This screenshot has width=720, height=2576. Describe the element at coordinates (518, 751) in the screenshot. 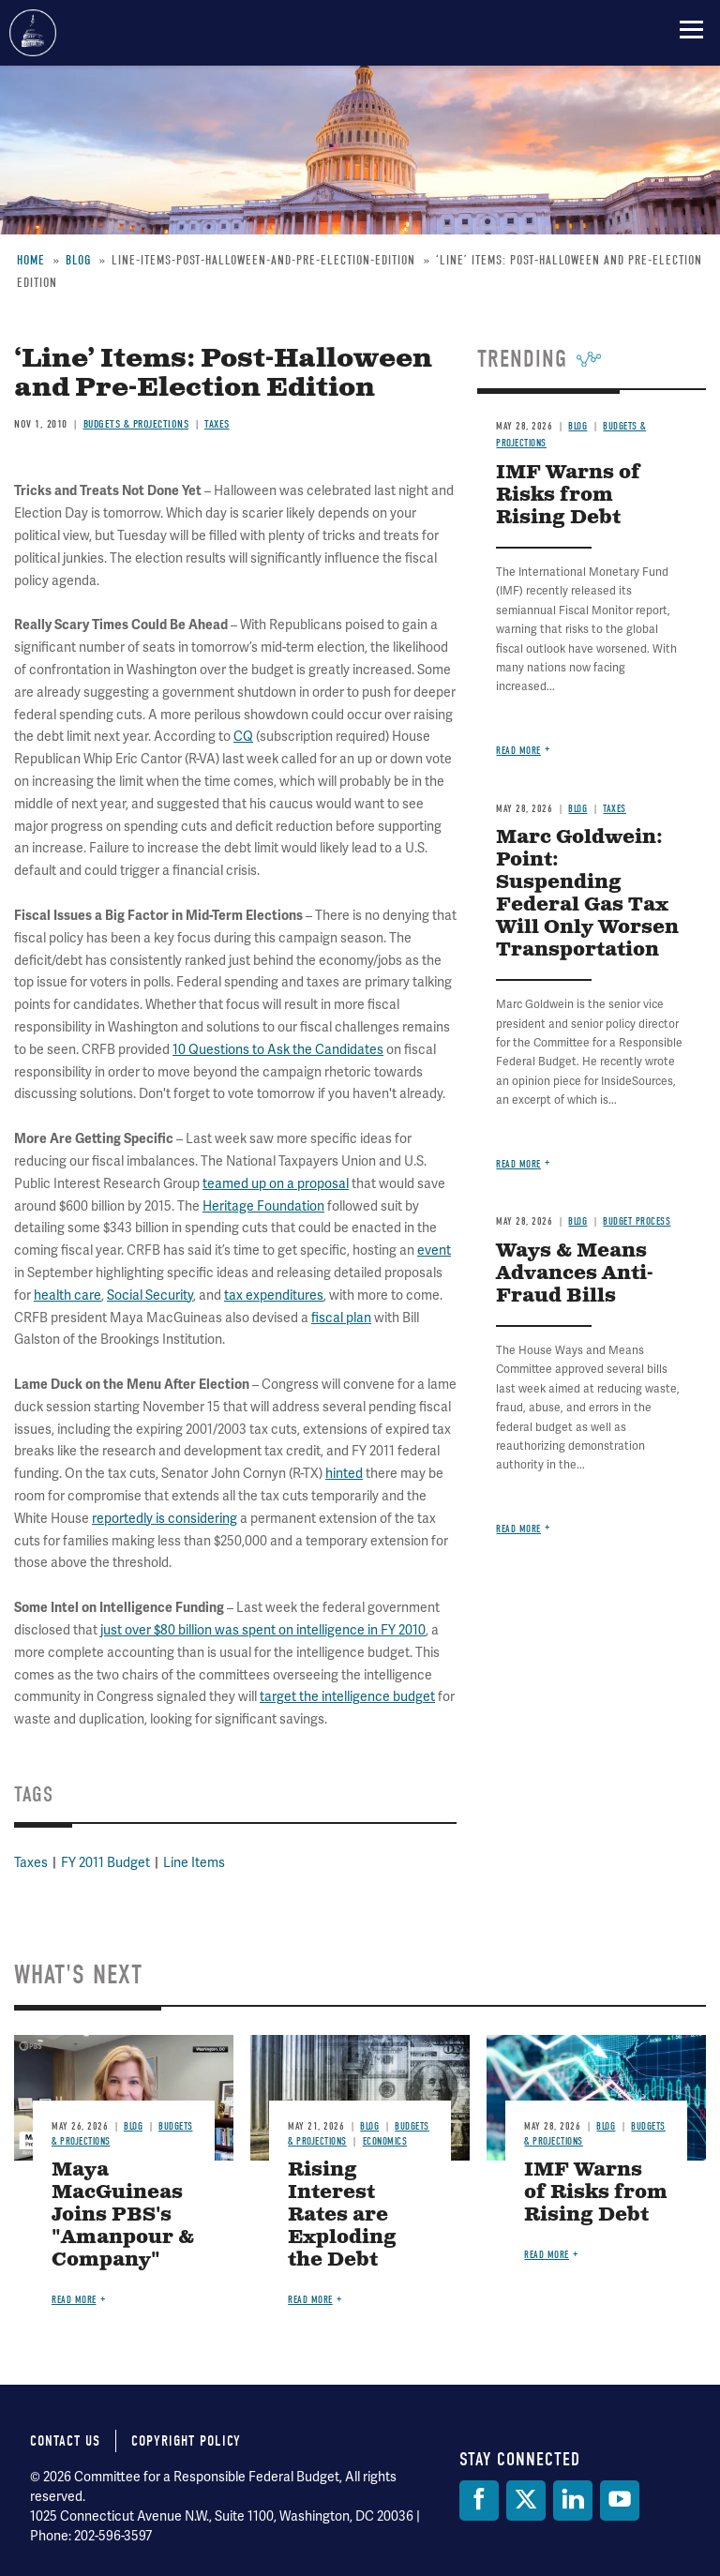

I see `Read more [Read more about IMF Warns of Risks from Rising Debt]` at that location.